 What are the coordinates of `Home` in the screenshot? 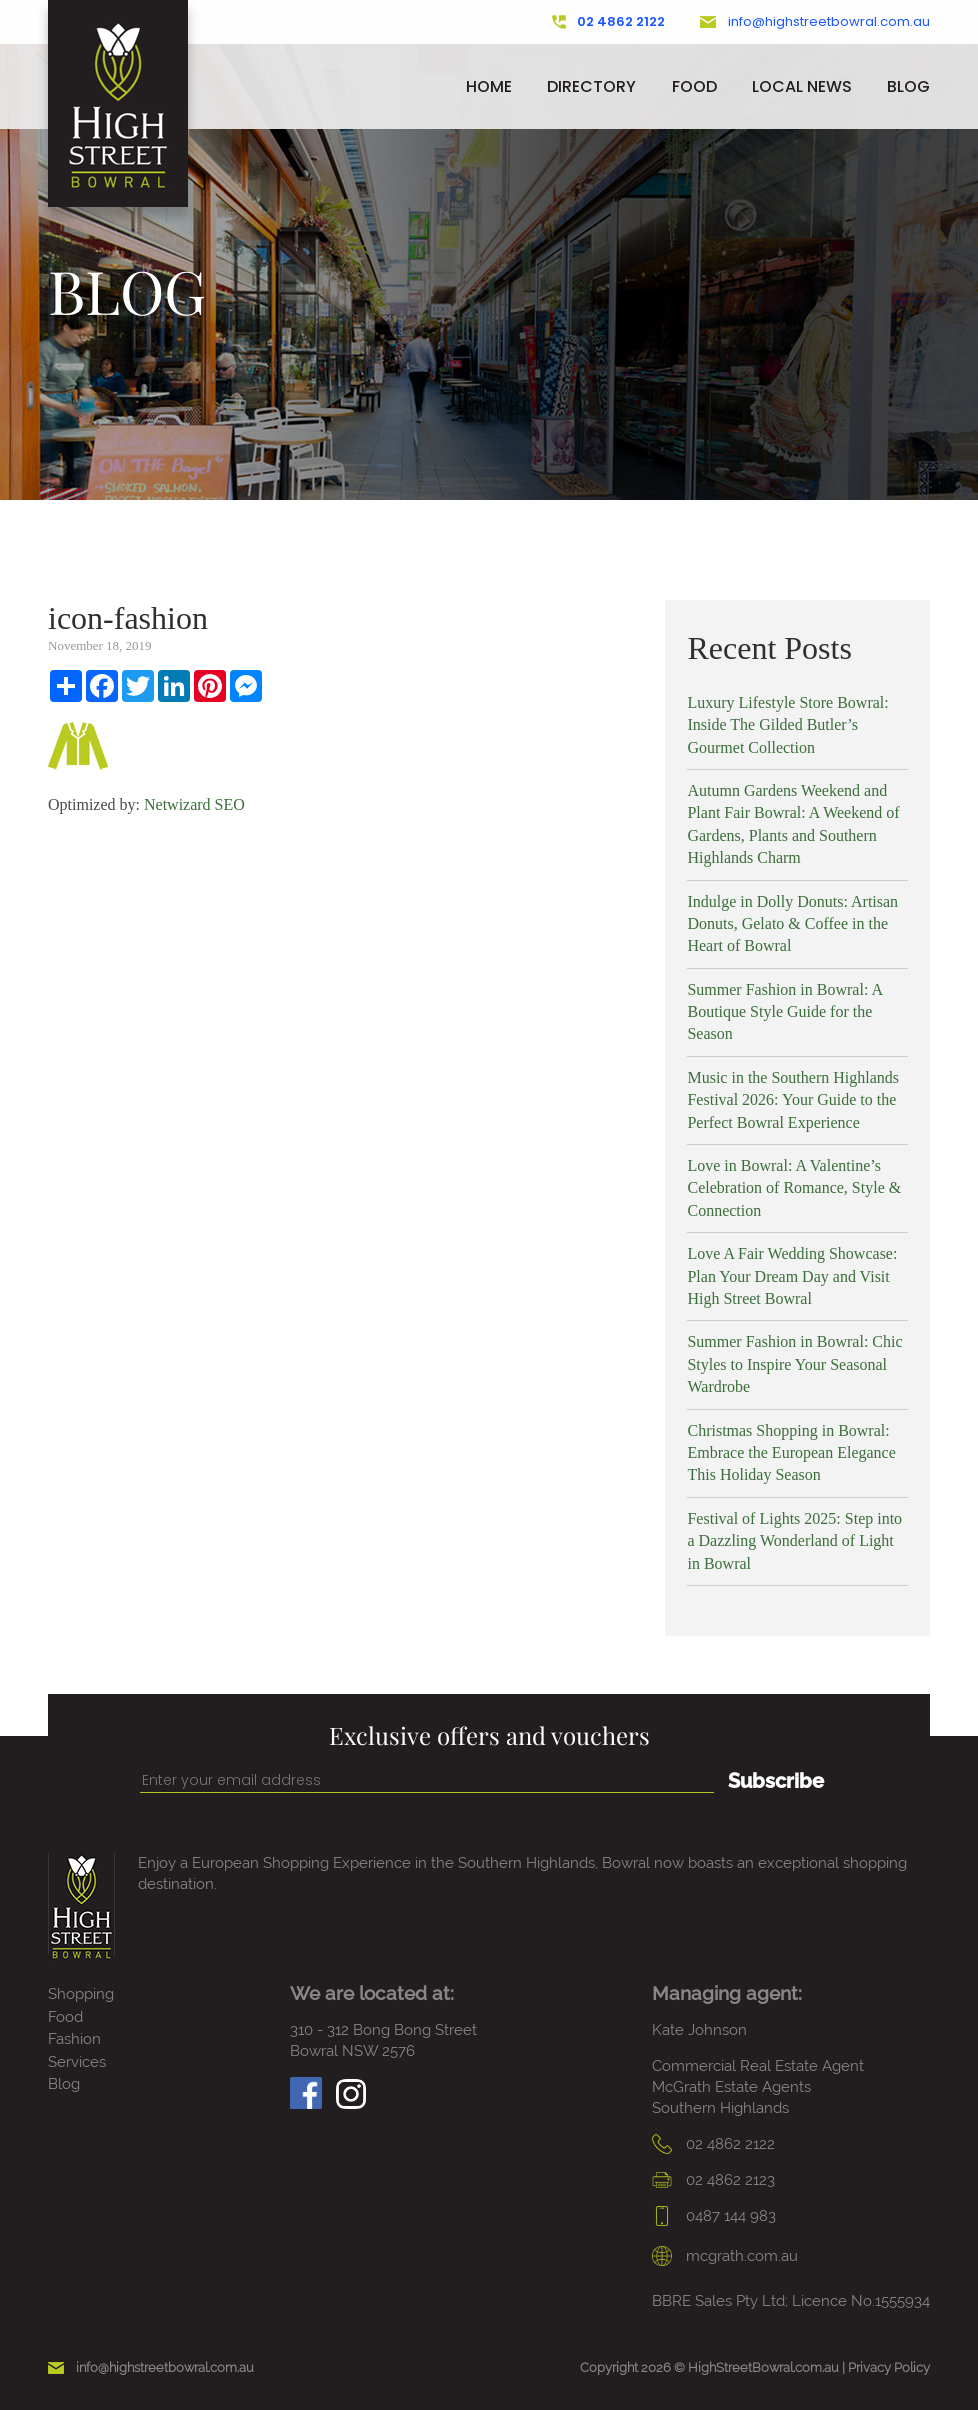 It's located at (489, 86).